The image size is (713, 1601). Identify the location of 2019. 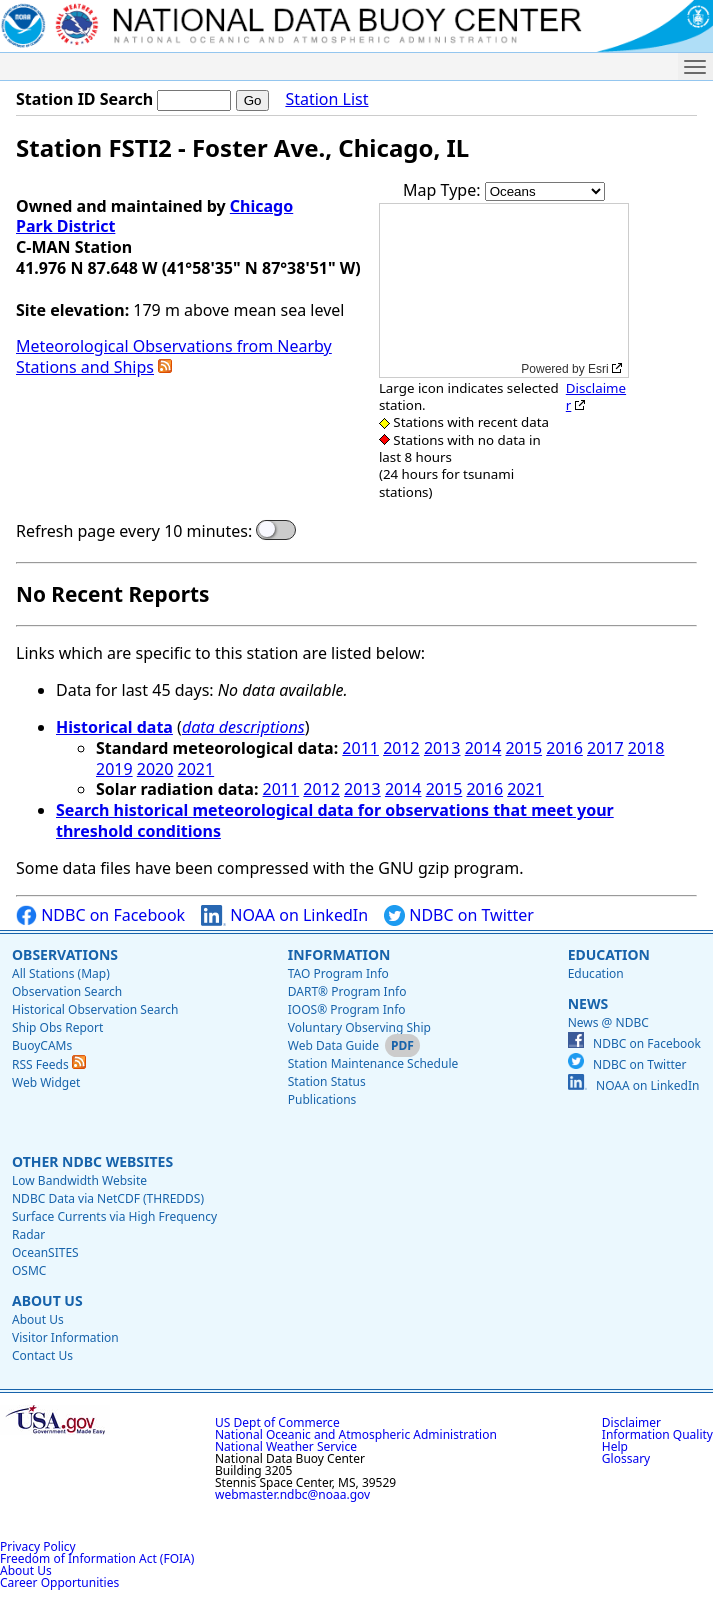
(114, 769).